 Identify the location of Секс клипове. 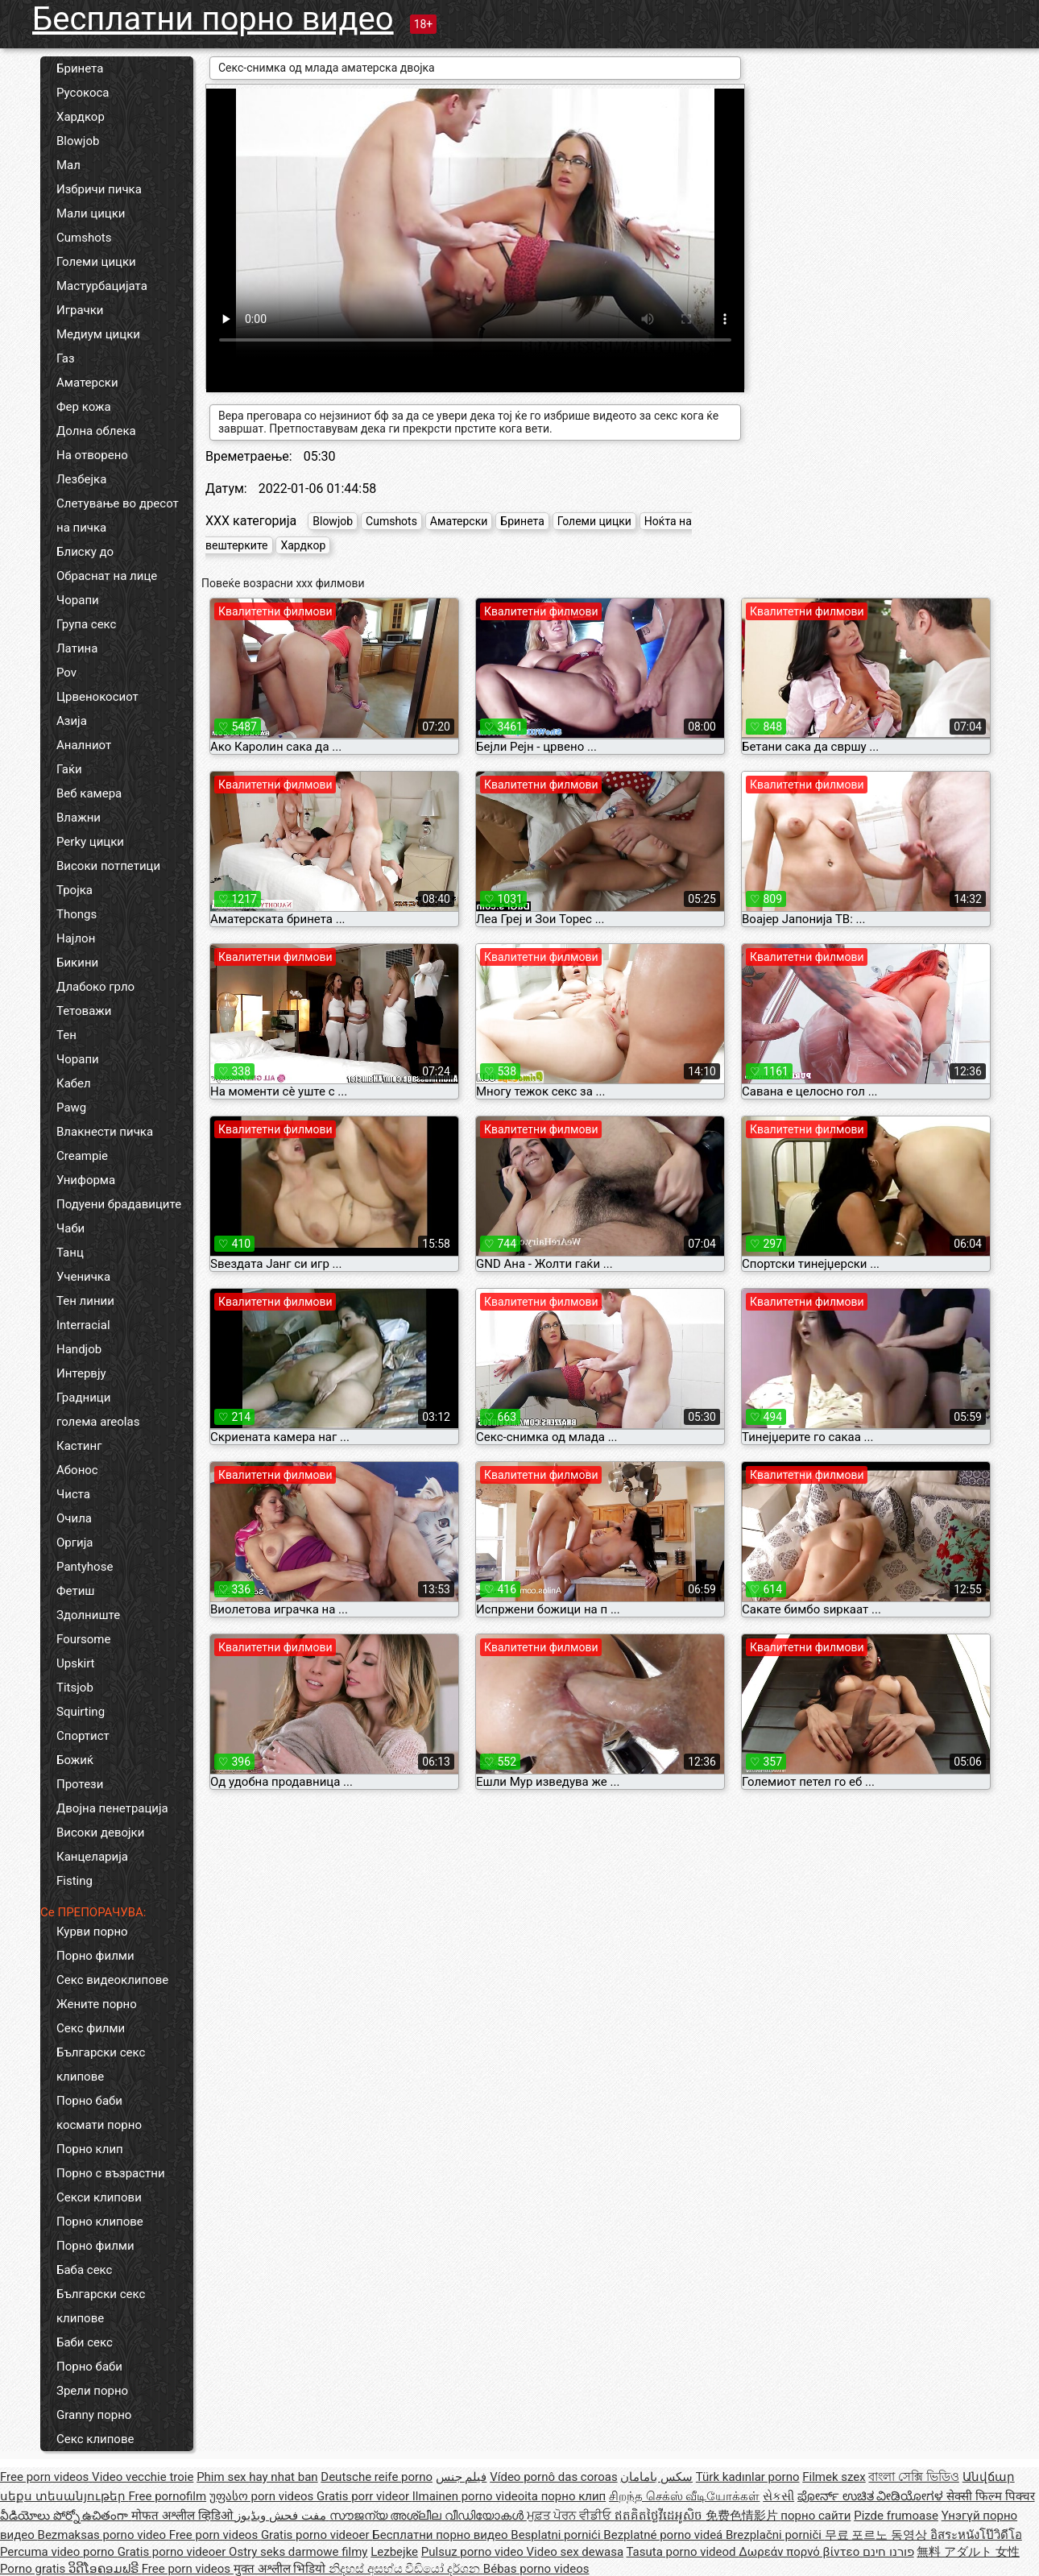
(95, 2439).